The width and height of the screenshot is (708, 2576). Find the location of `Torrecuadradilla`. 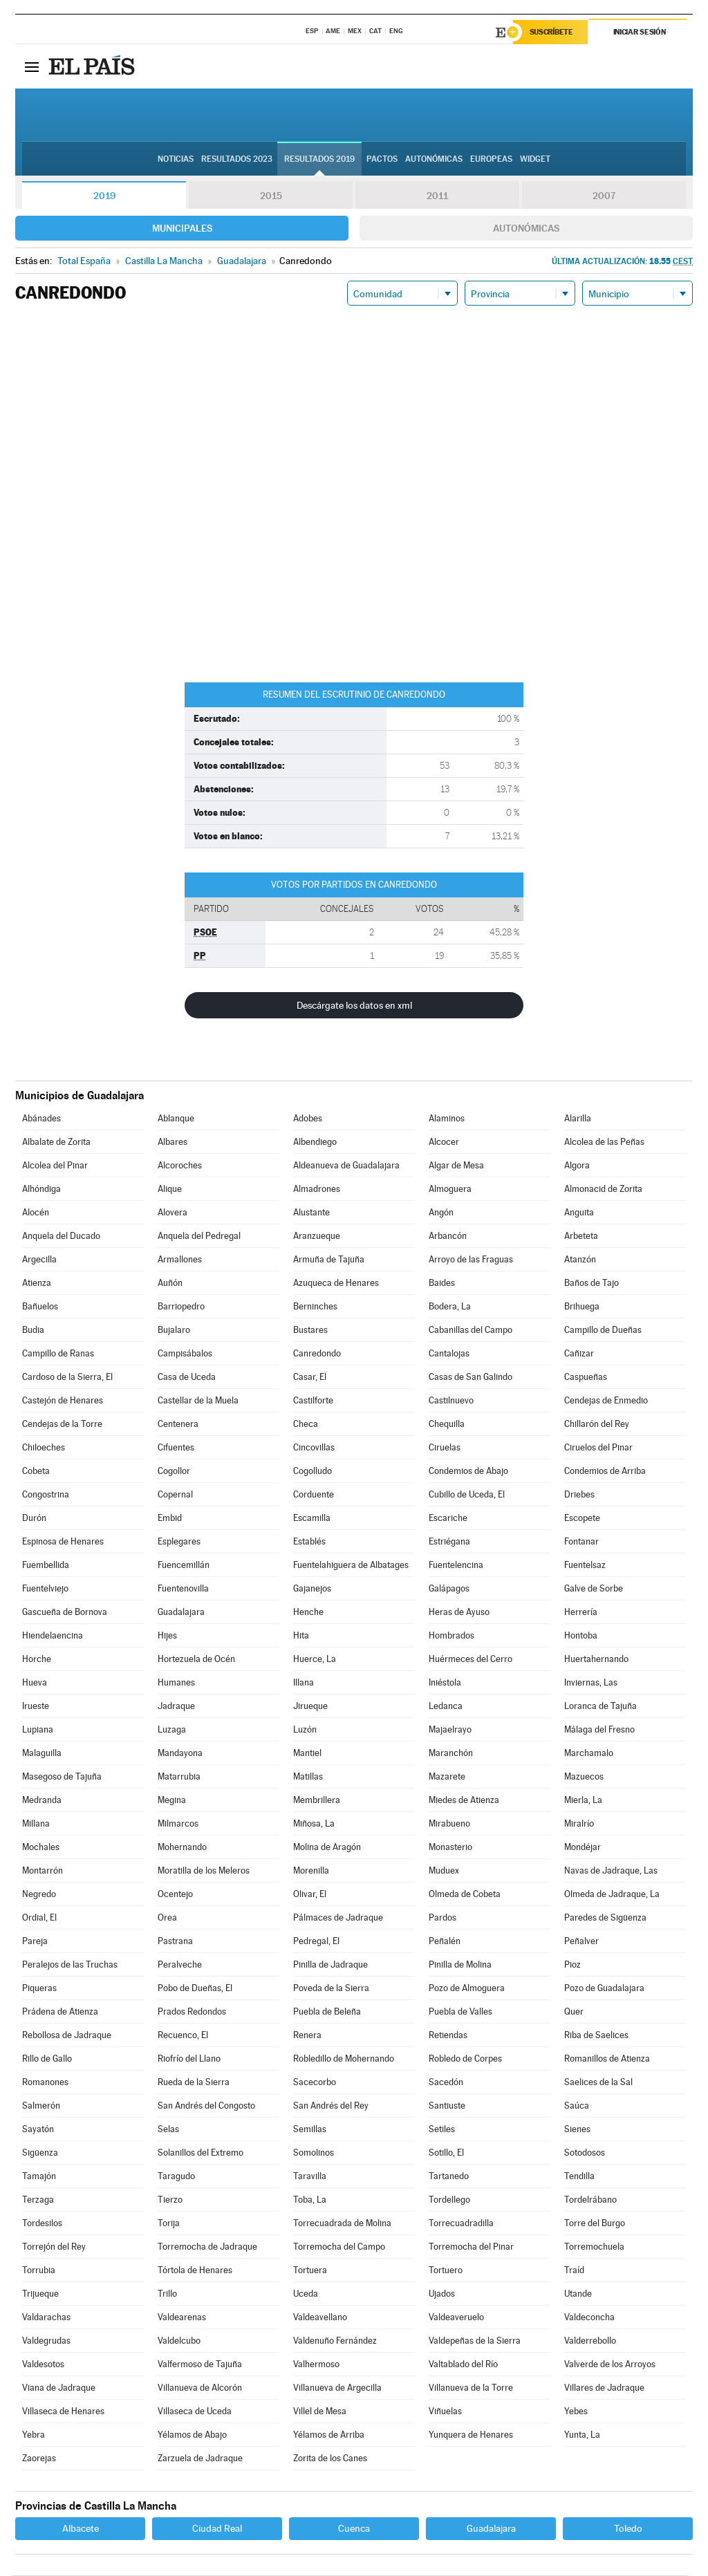

Torrecuadradilla is located at coordinates (461, 2224).